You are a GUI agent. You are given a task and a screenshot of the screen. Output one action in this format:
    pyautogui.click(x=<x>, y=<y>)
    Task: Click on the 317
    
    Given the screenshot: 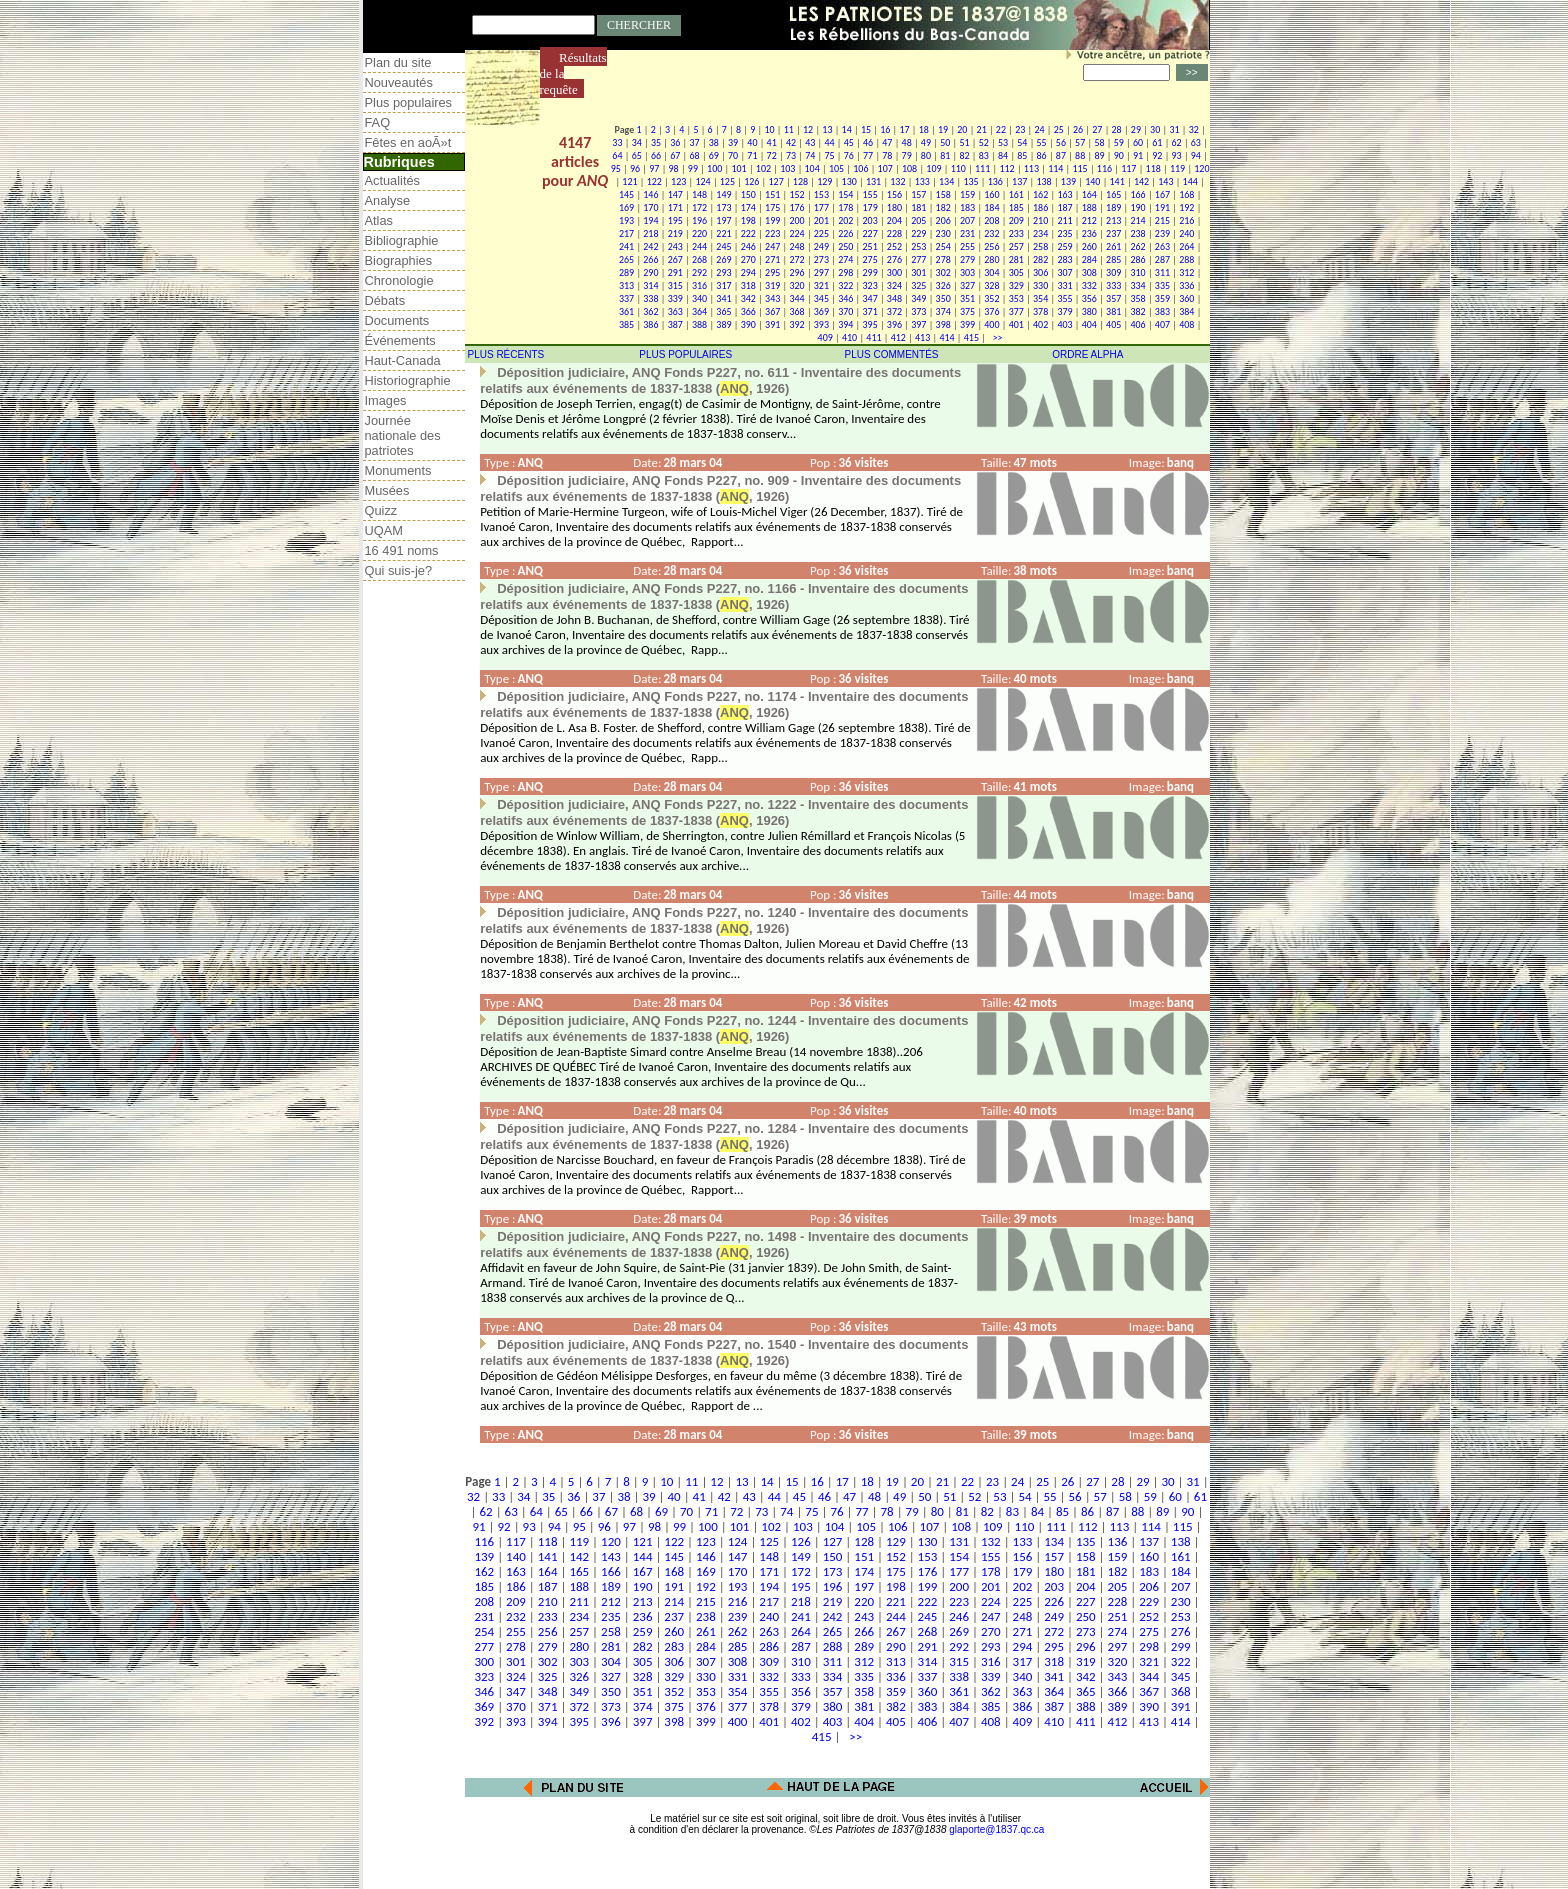 What is the action you would take?
    pyautogui.click(x=723, y=285)
    